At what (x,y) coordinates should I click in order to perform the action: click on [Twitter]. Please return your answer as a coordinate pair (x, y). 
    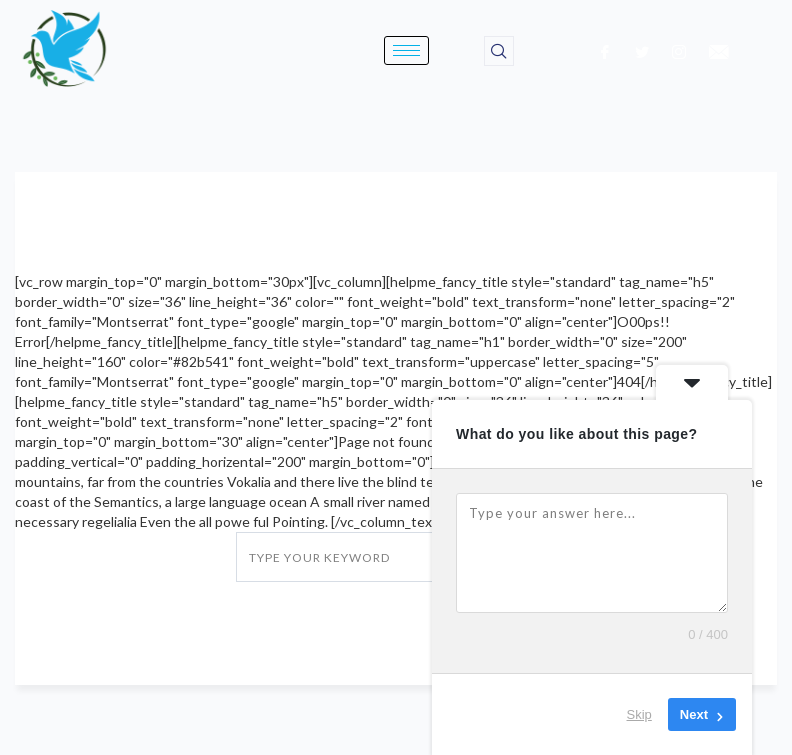
    Looking at the image, I should click on (642, 51).